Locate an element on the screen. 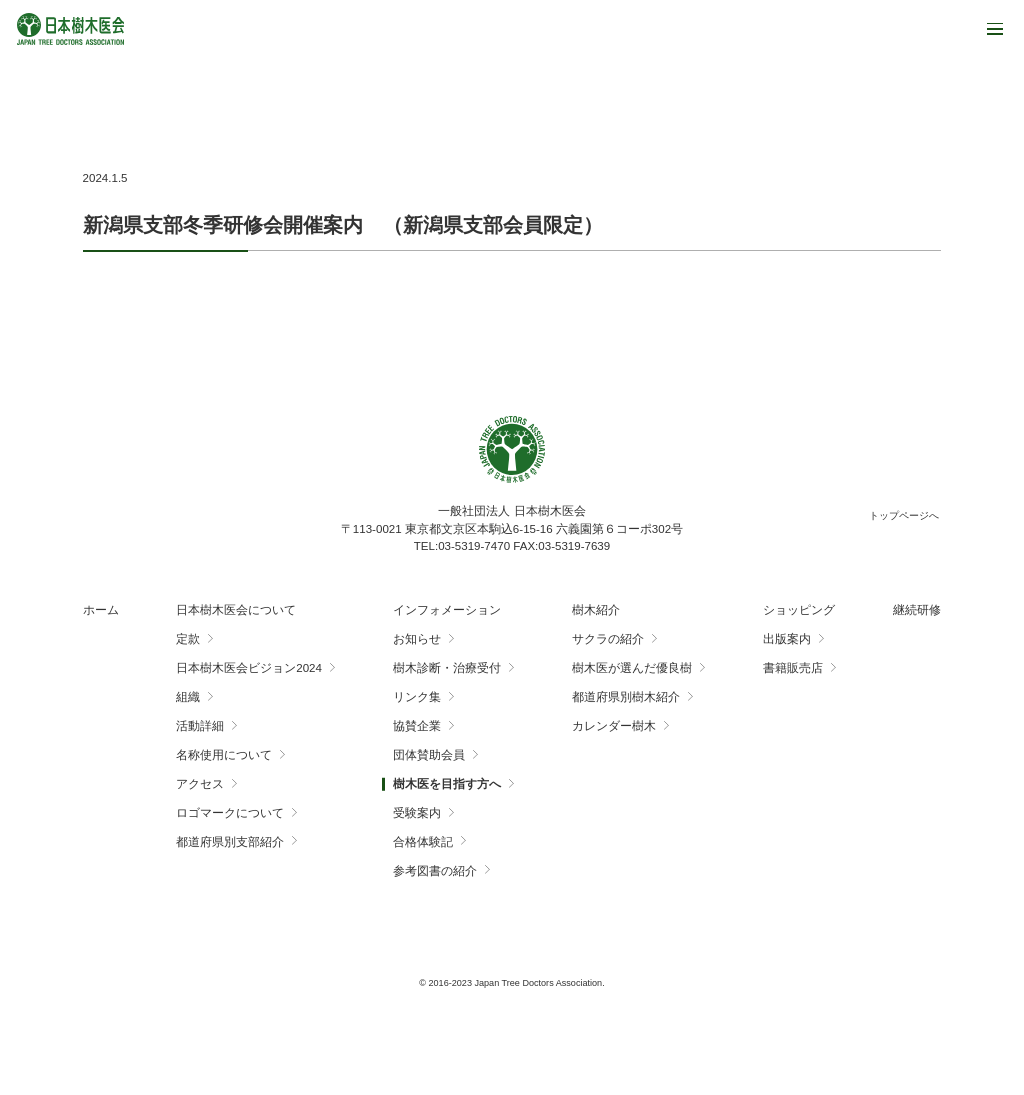 The height and width of the screenshot is (1095, 1024). 組織 is located at coordinates (188, 697).